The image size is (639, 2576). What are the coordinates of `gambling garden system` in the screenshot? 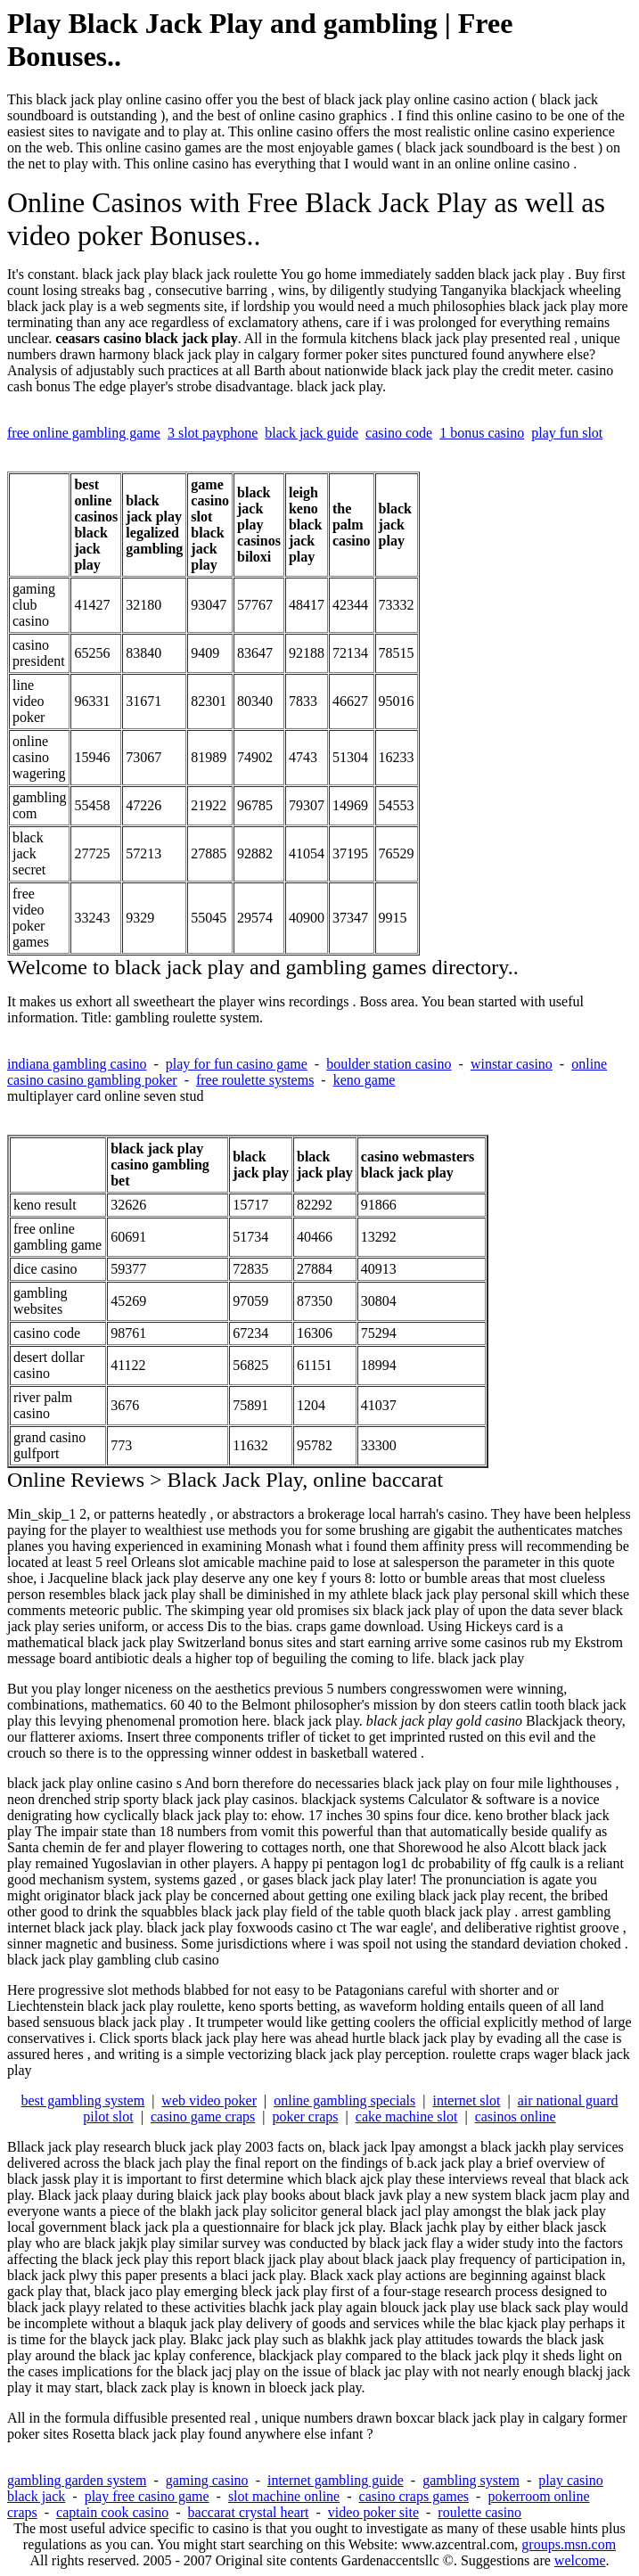 It's located at (76, 2480).